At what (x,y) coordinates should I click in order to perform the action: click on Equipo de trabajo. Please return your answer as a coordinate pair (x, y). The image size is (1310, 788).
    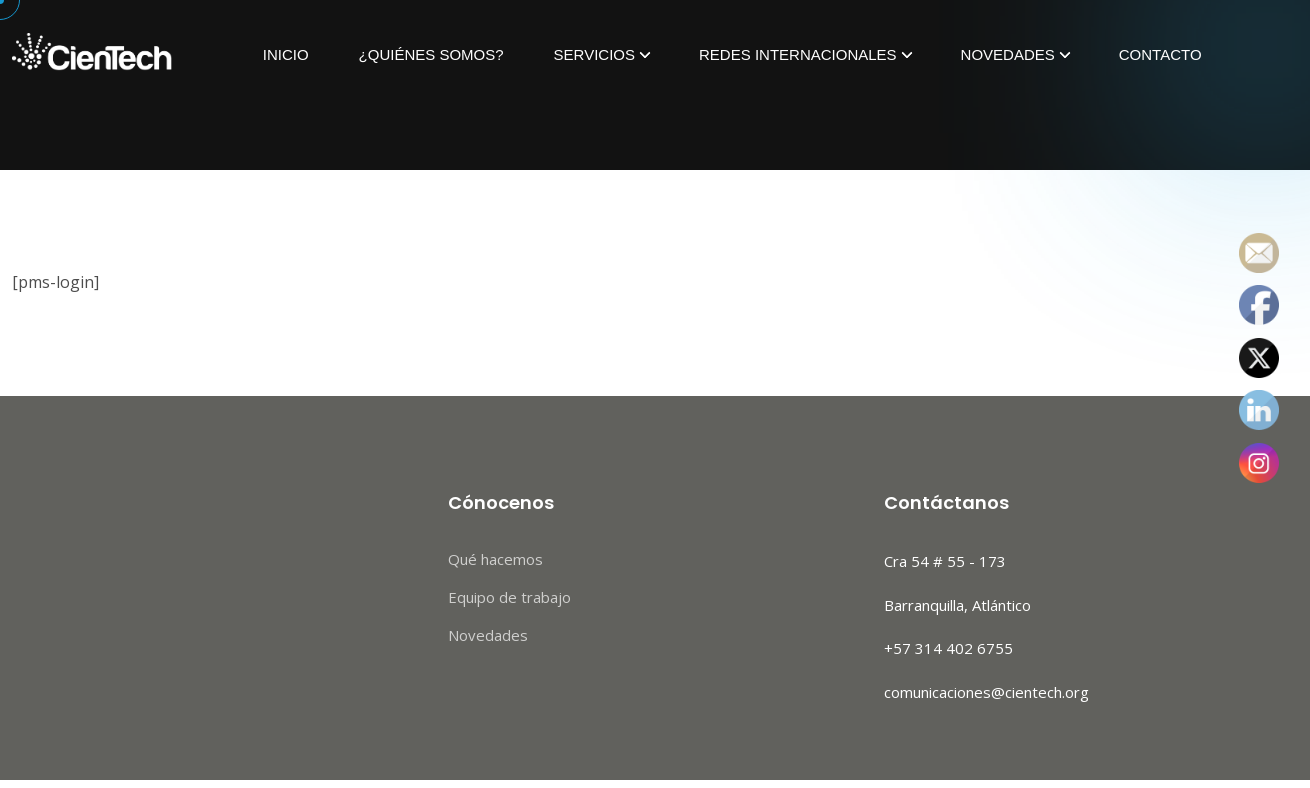
    Looking at the image, I should click on (509, 597).